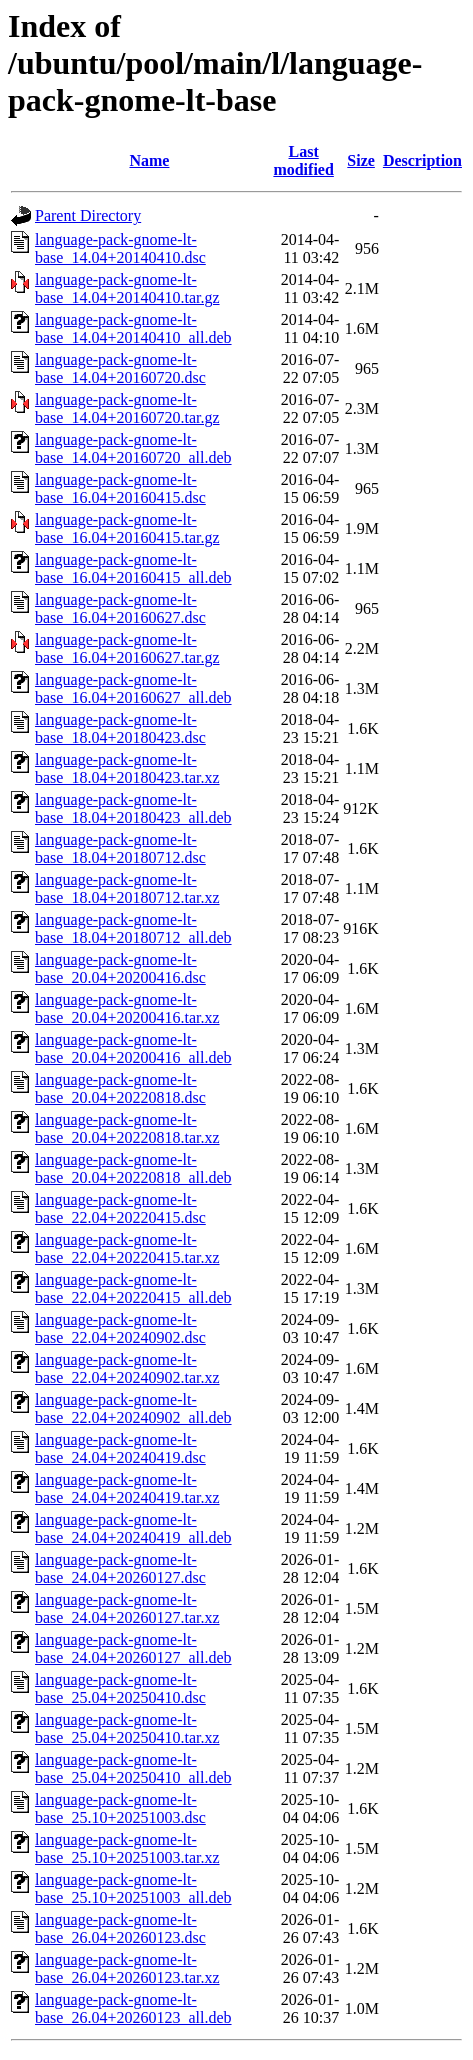 This screenshot has width=473, height=2060. What do you see at coordinates (133, 1408) in the screenshot?
I see `language-pack-gnome-lt-base_22.04+20240902_all.deb` at bounding box center [133, 1408].